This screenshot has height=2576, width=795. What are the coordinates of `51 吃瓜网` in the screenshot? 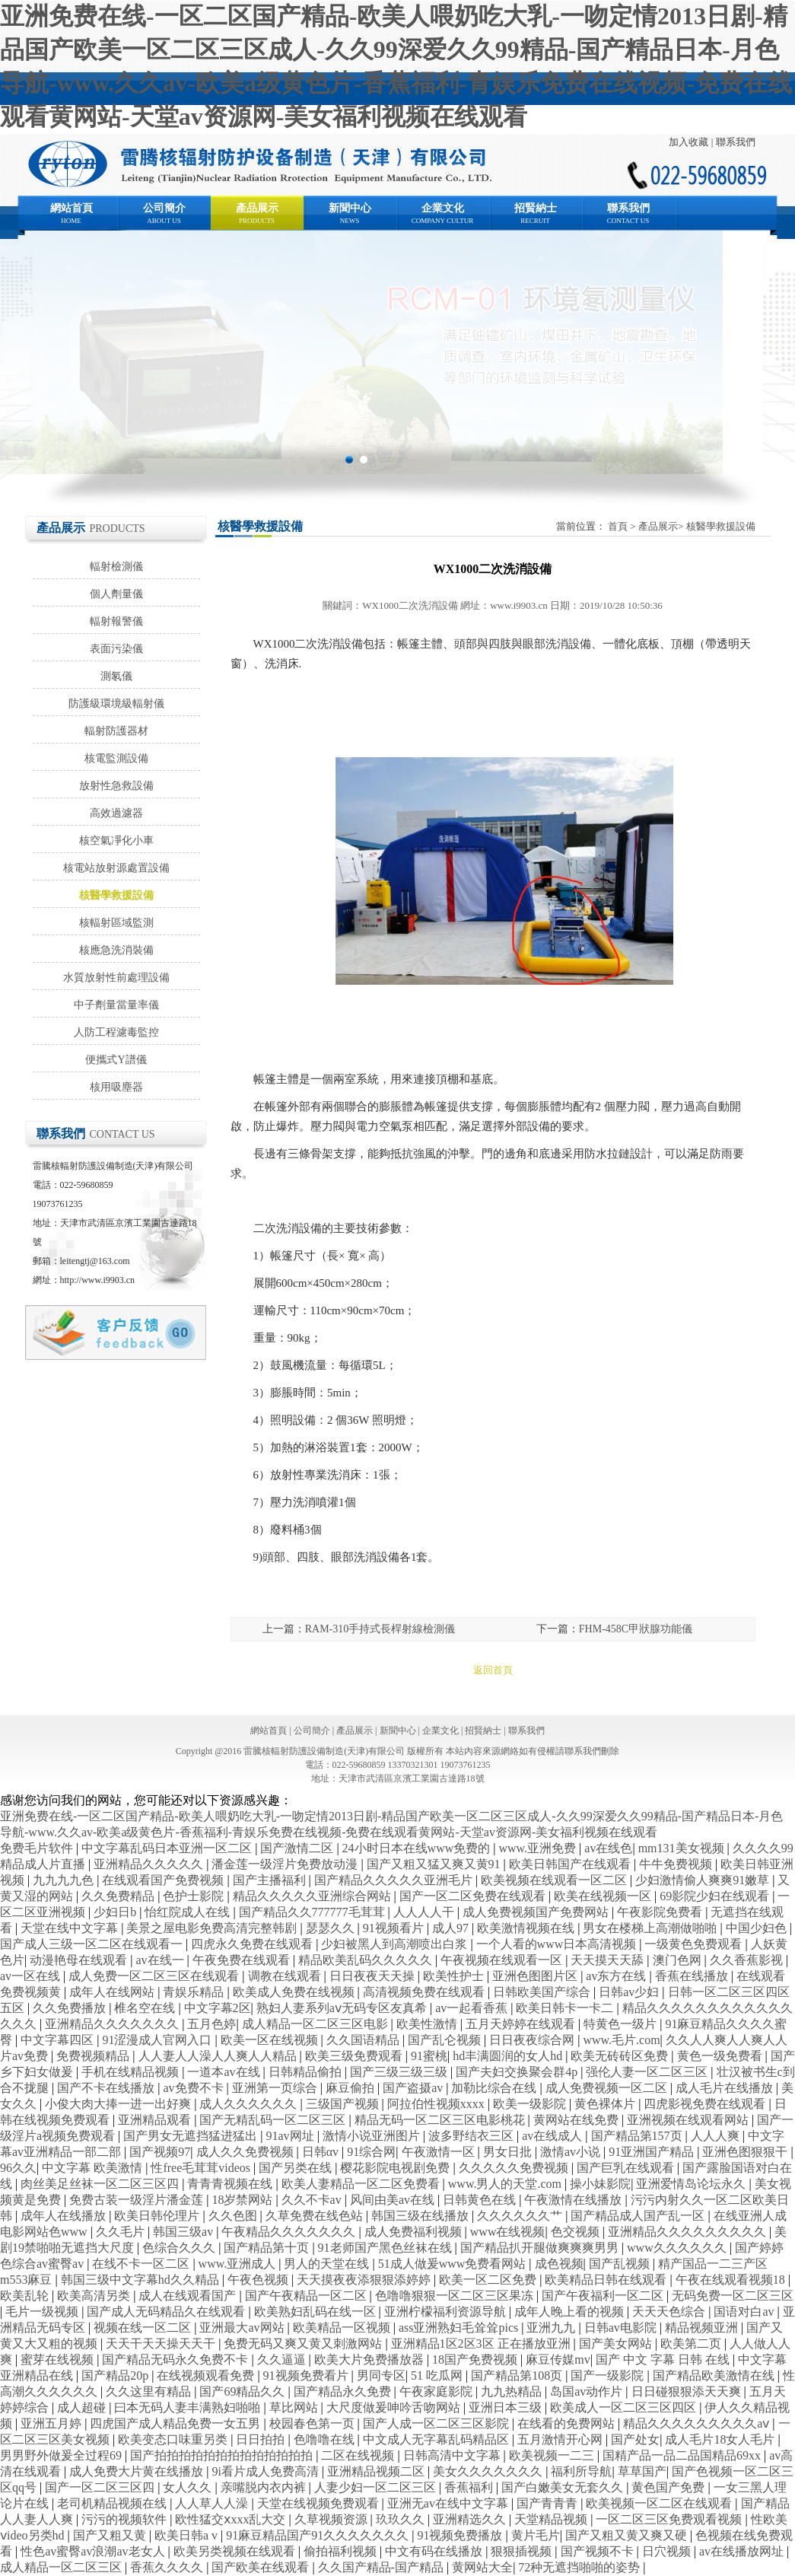 It's located at (438, 2375).